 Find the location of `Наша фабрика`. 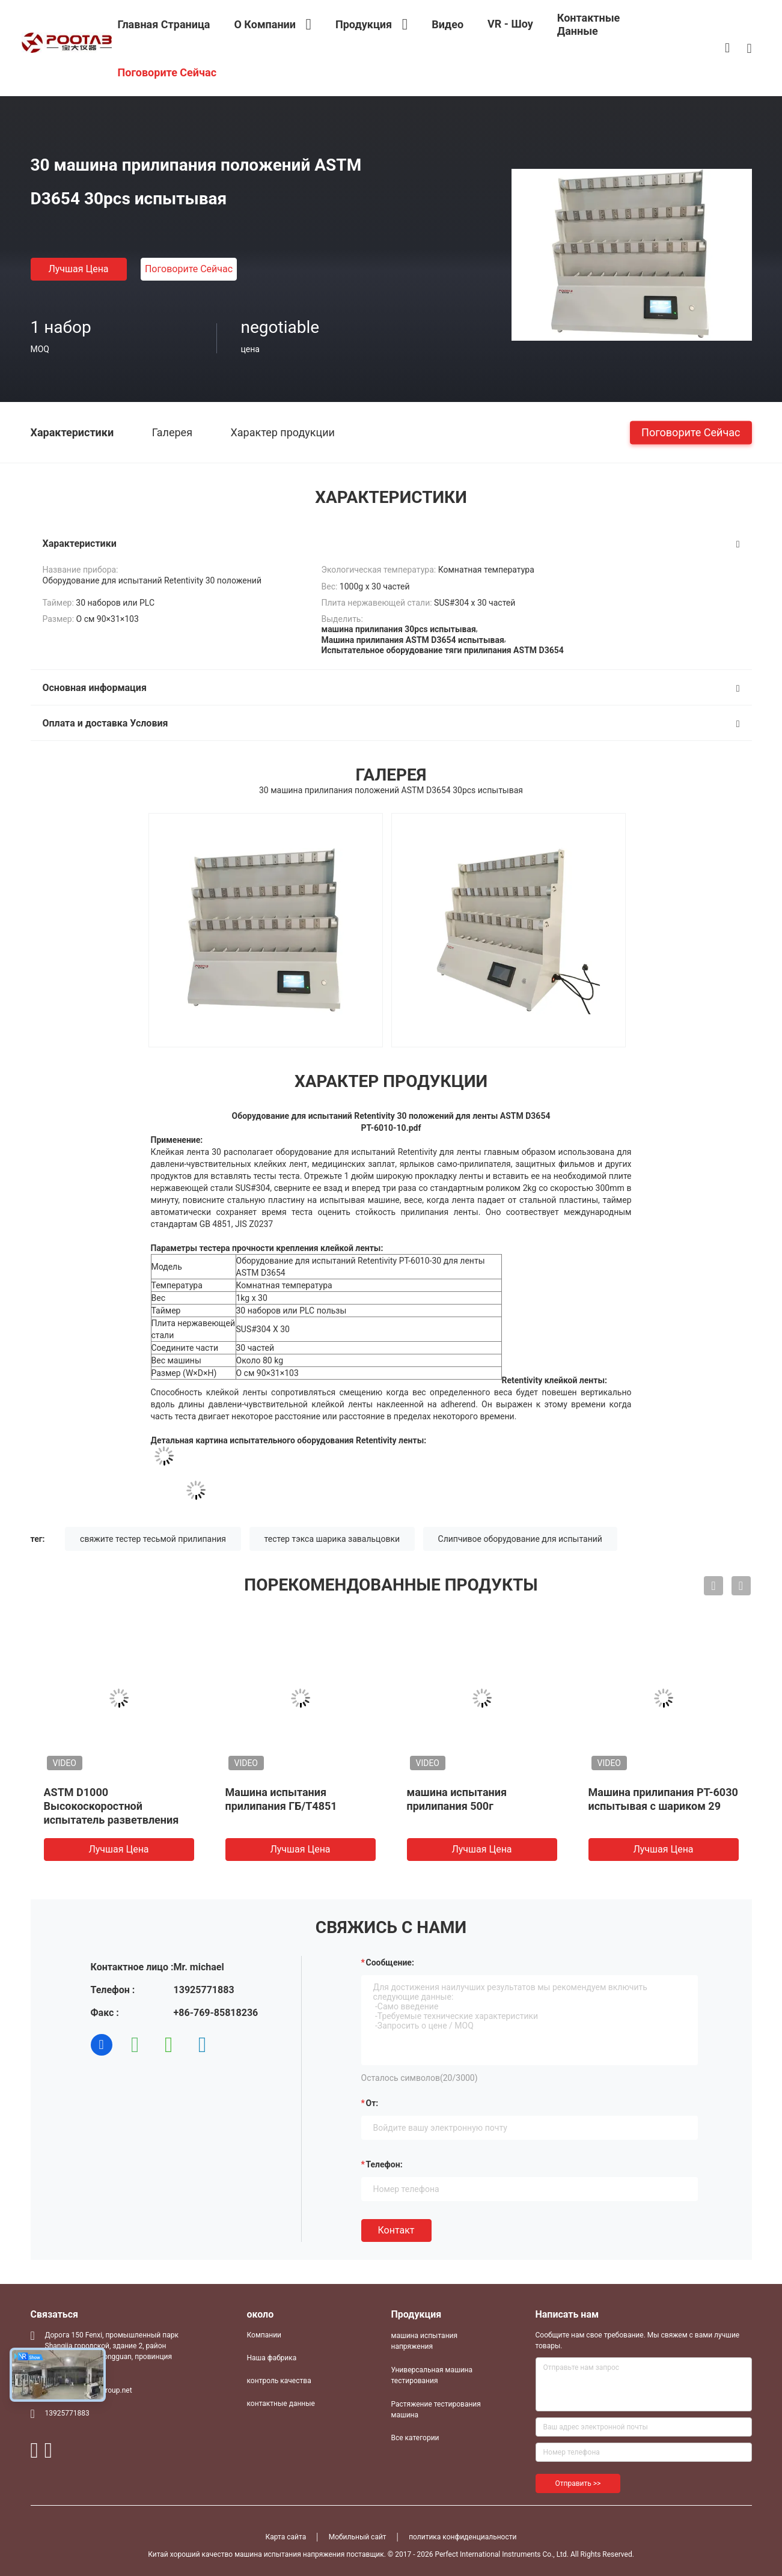

Наша фабрика is located at coordinates (272, 2358).